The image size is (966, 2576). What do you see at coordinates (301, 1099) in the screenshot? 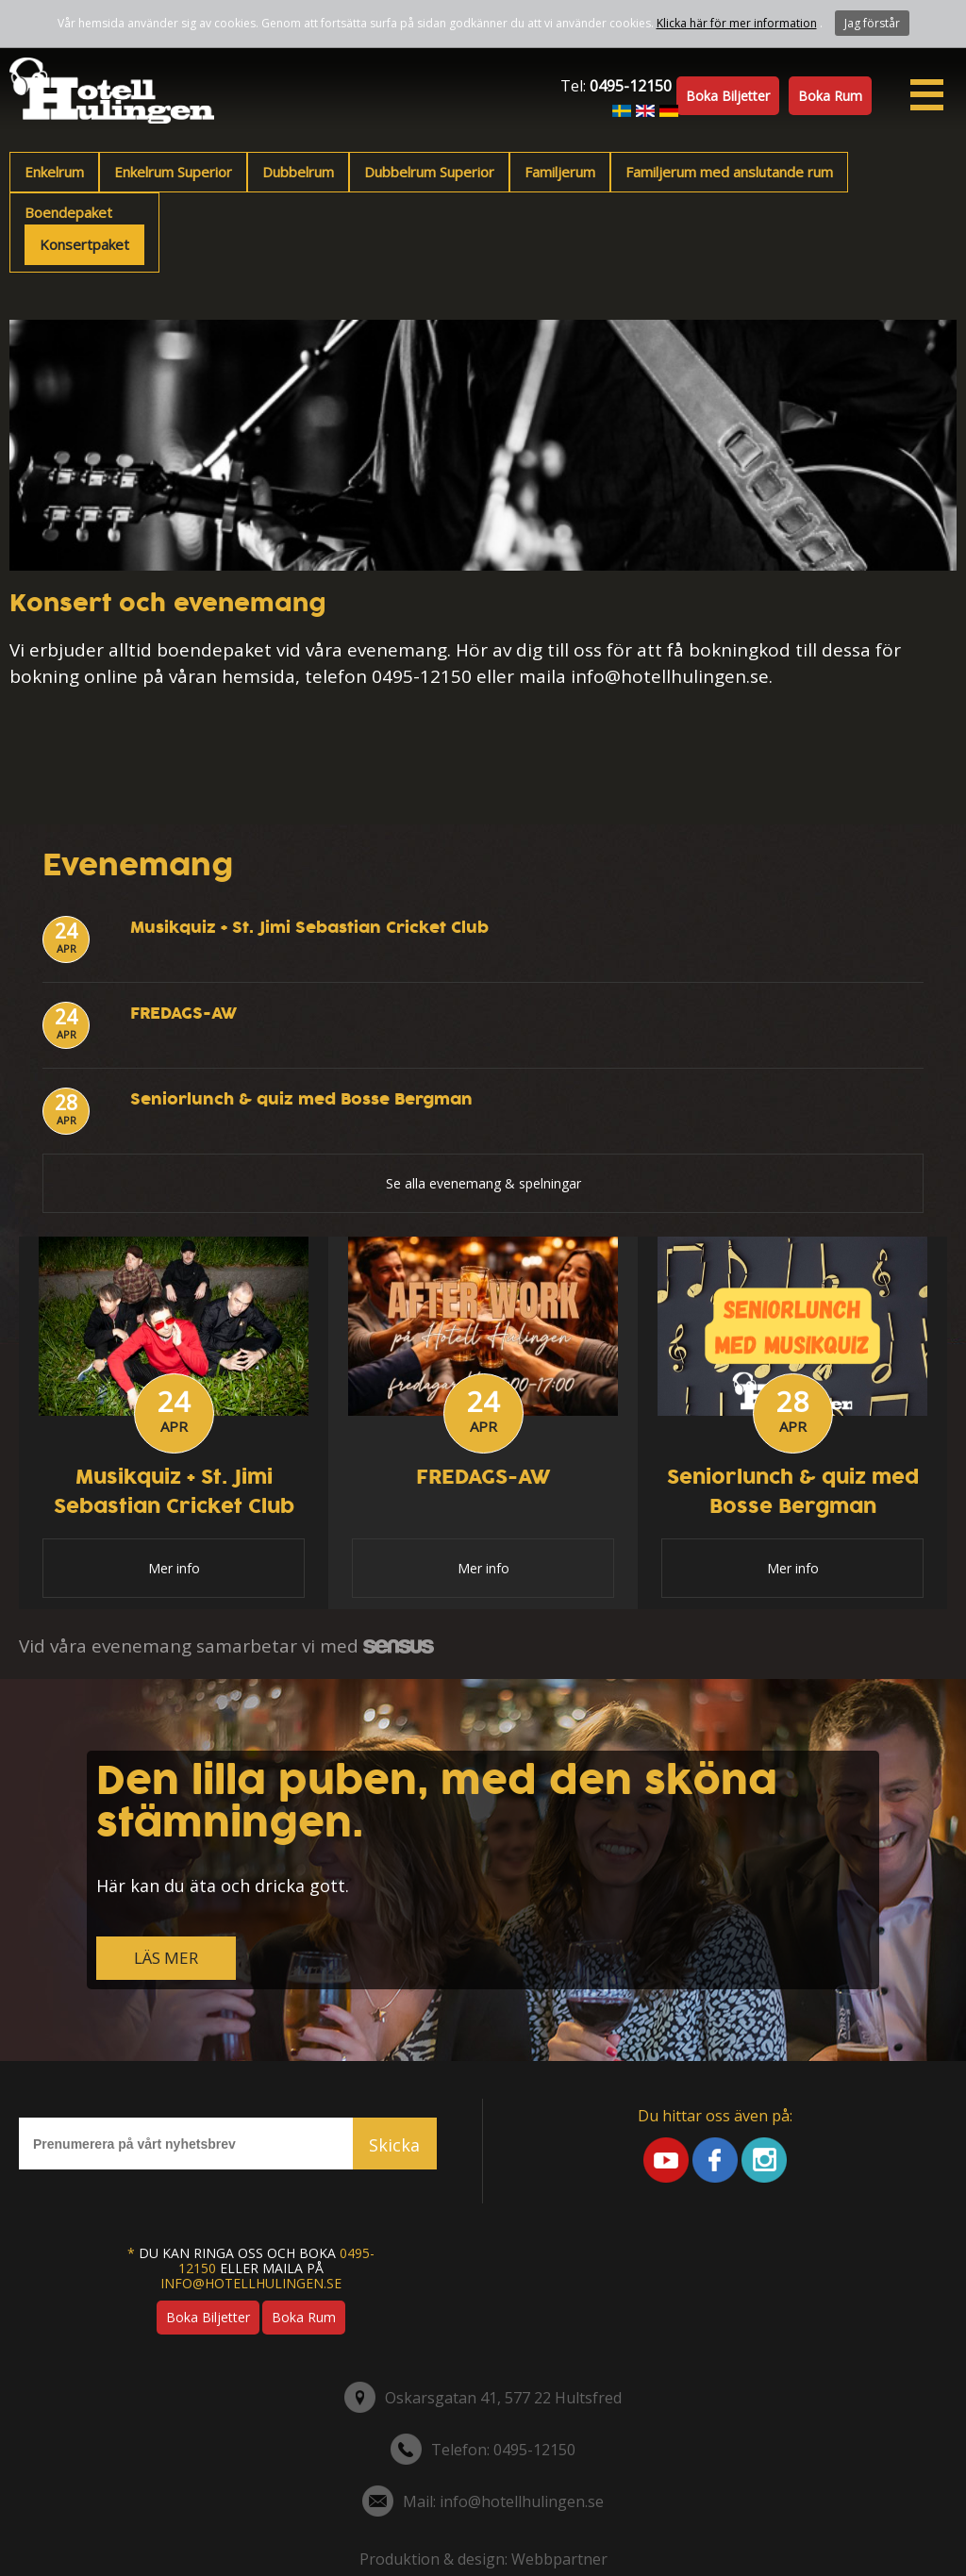
I see `Seniorlunch & quiz med Bosse Bergman` at bounding box center [301, 1099].